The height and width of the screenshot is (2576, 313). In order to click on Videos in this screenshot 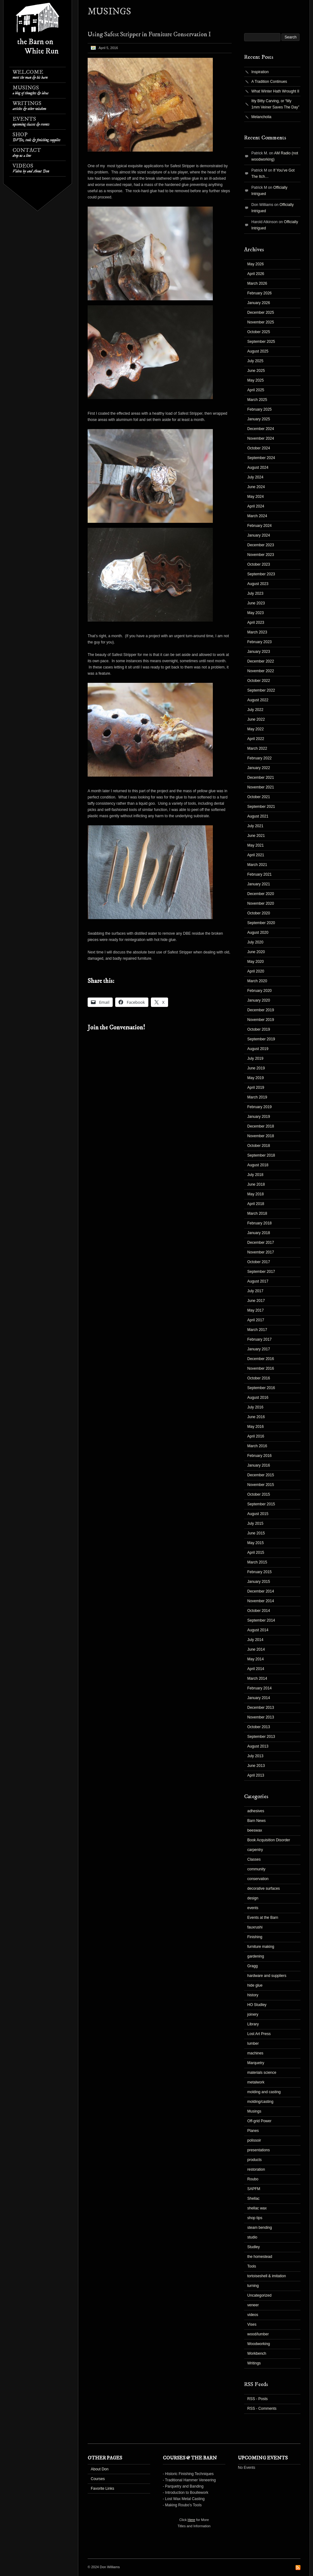, I will do `click(31, 168)`.